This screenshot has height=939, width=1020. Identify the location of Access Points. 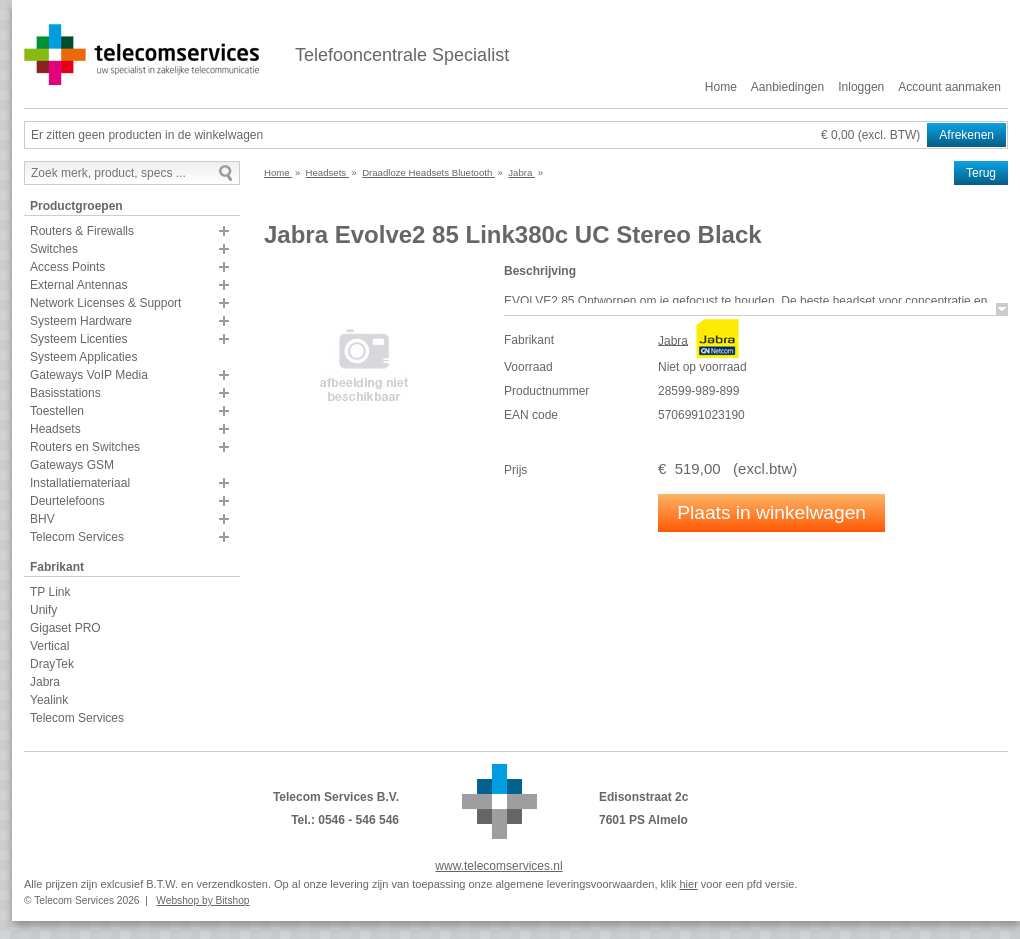
(67, 267).